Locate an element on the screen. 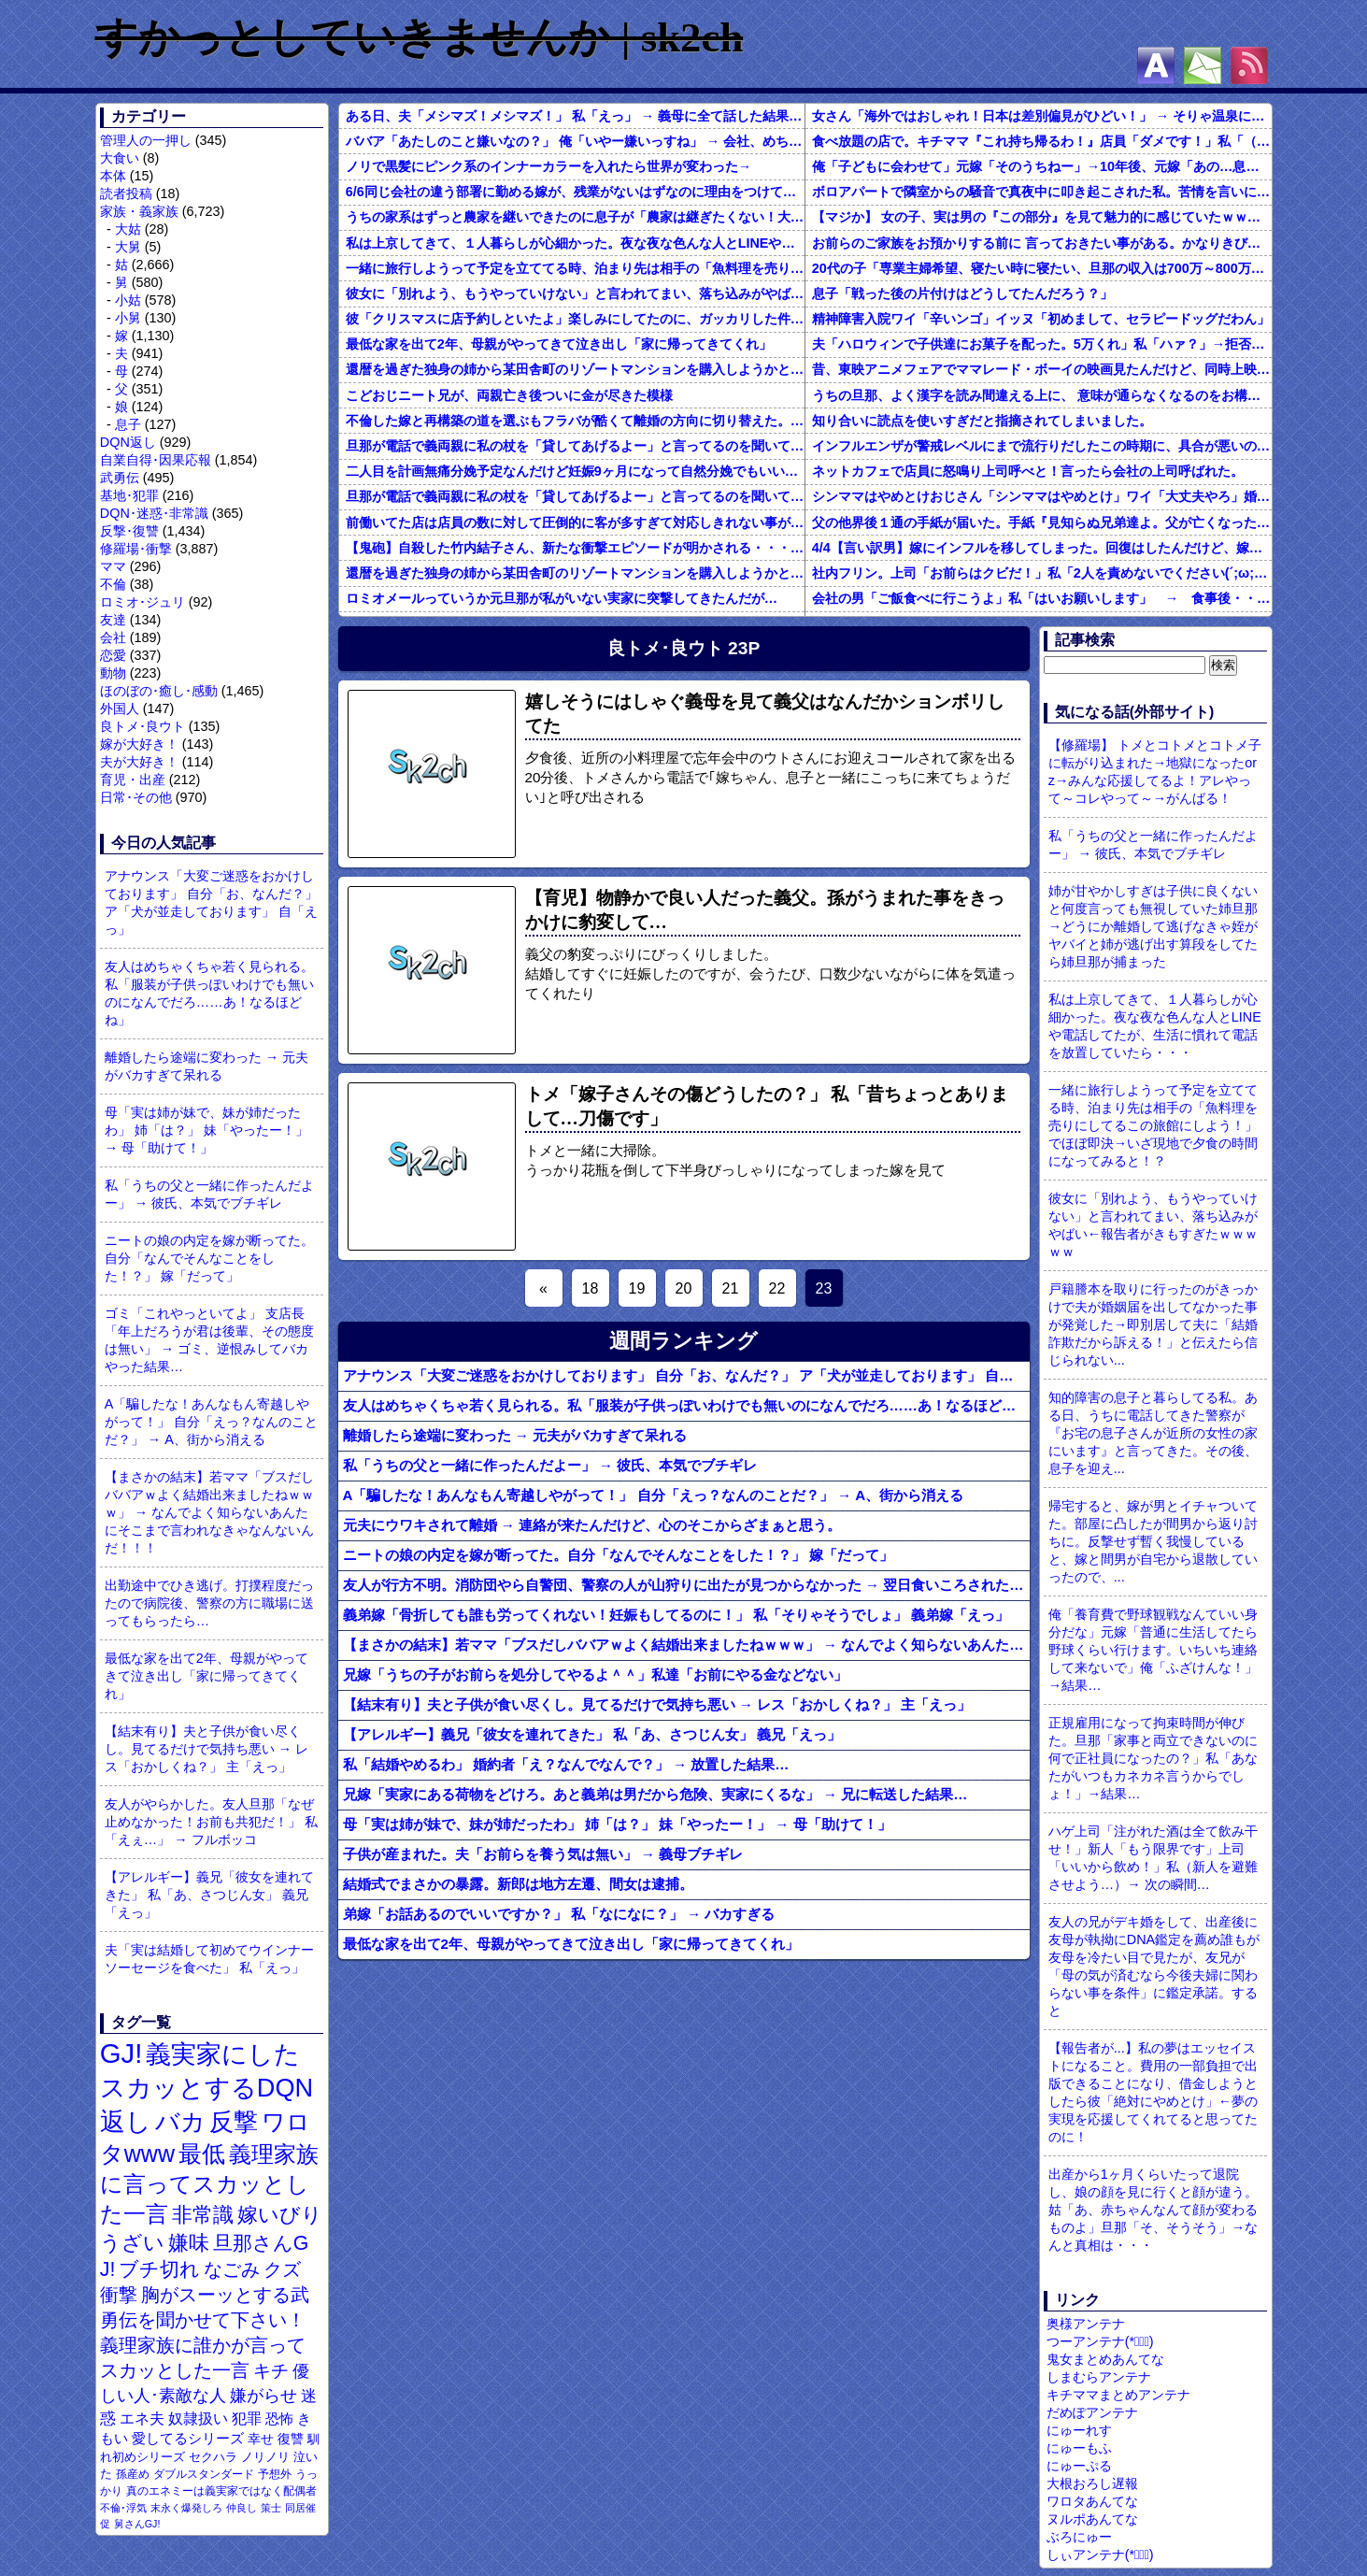 The height and width of the screenshot is (2576, 1367). 義弟嫁「骨折しても誰も労ってくれない！妊娠もしてるのに！」 私「そりゃそうでしょ」 義弟嫁「えっ」 is located at coordinates (676, 1615).